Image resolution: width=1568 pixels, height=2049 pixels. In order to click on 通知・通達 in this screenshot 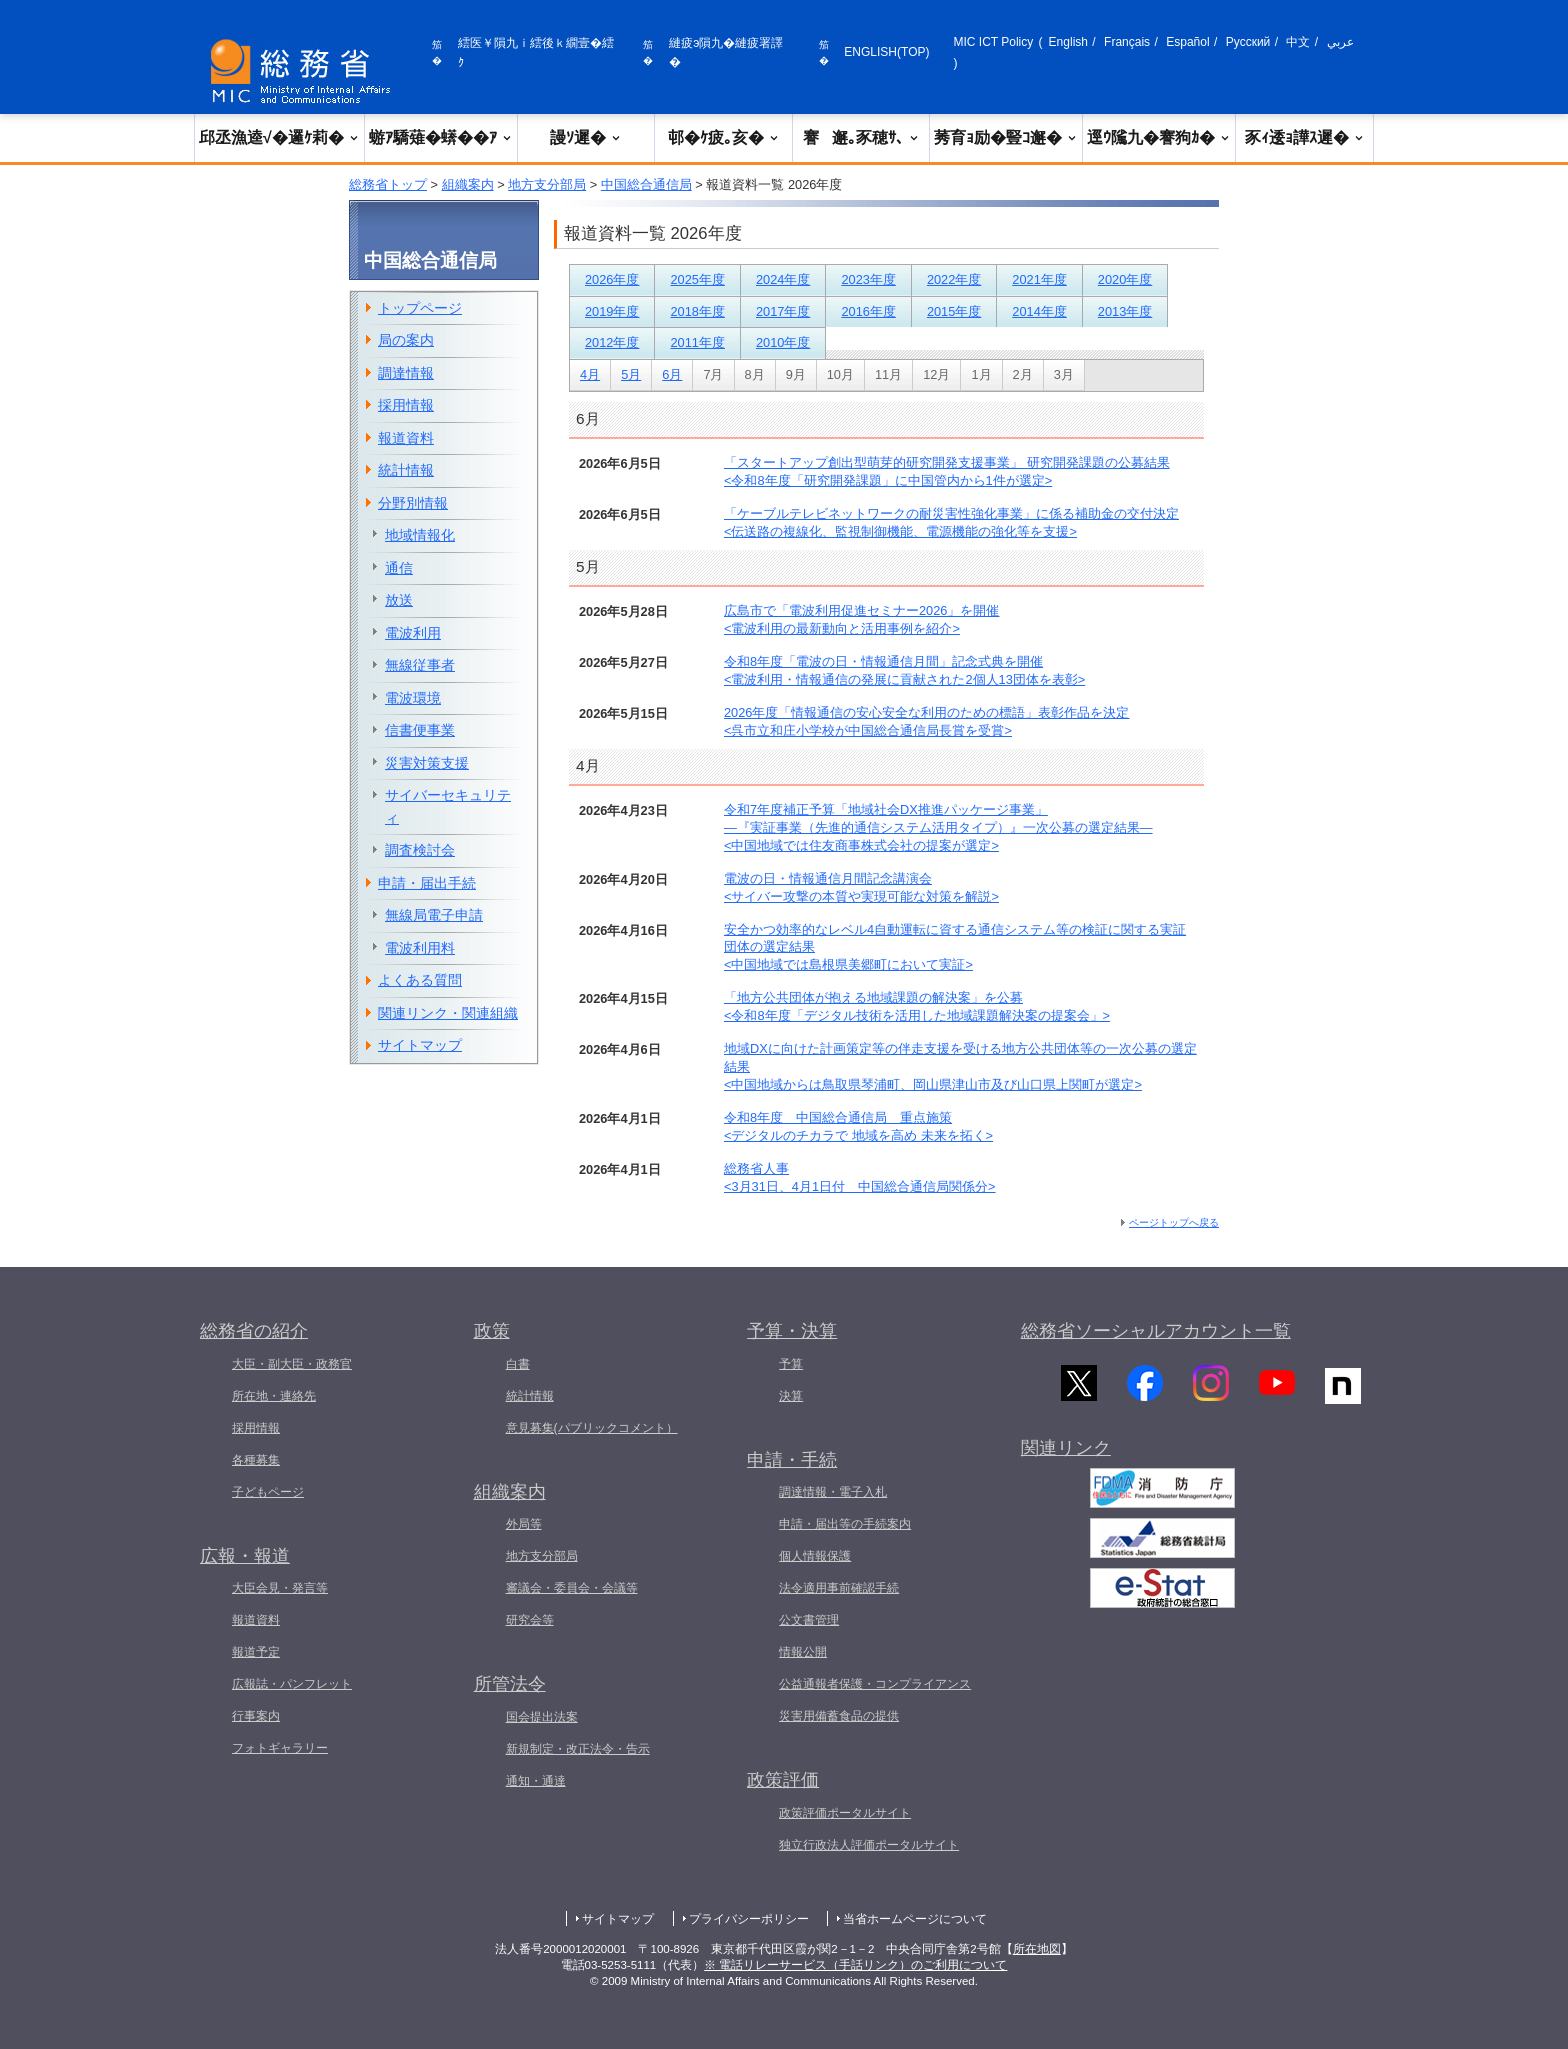, I will do `click(536, 1781)`.